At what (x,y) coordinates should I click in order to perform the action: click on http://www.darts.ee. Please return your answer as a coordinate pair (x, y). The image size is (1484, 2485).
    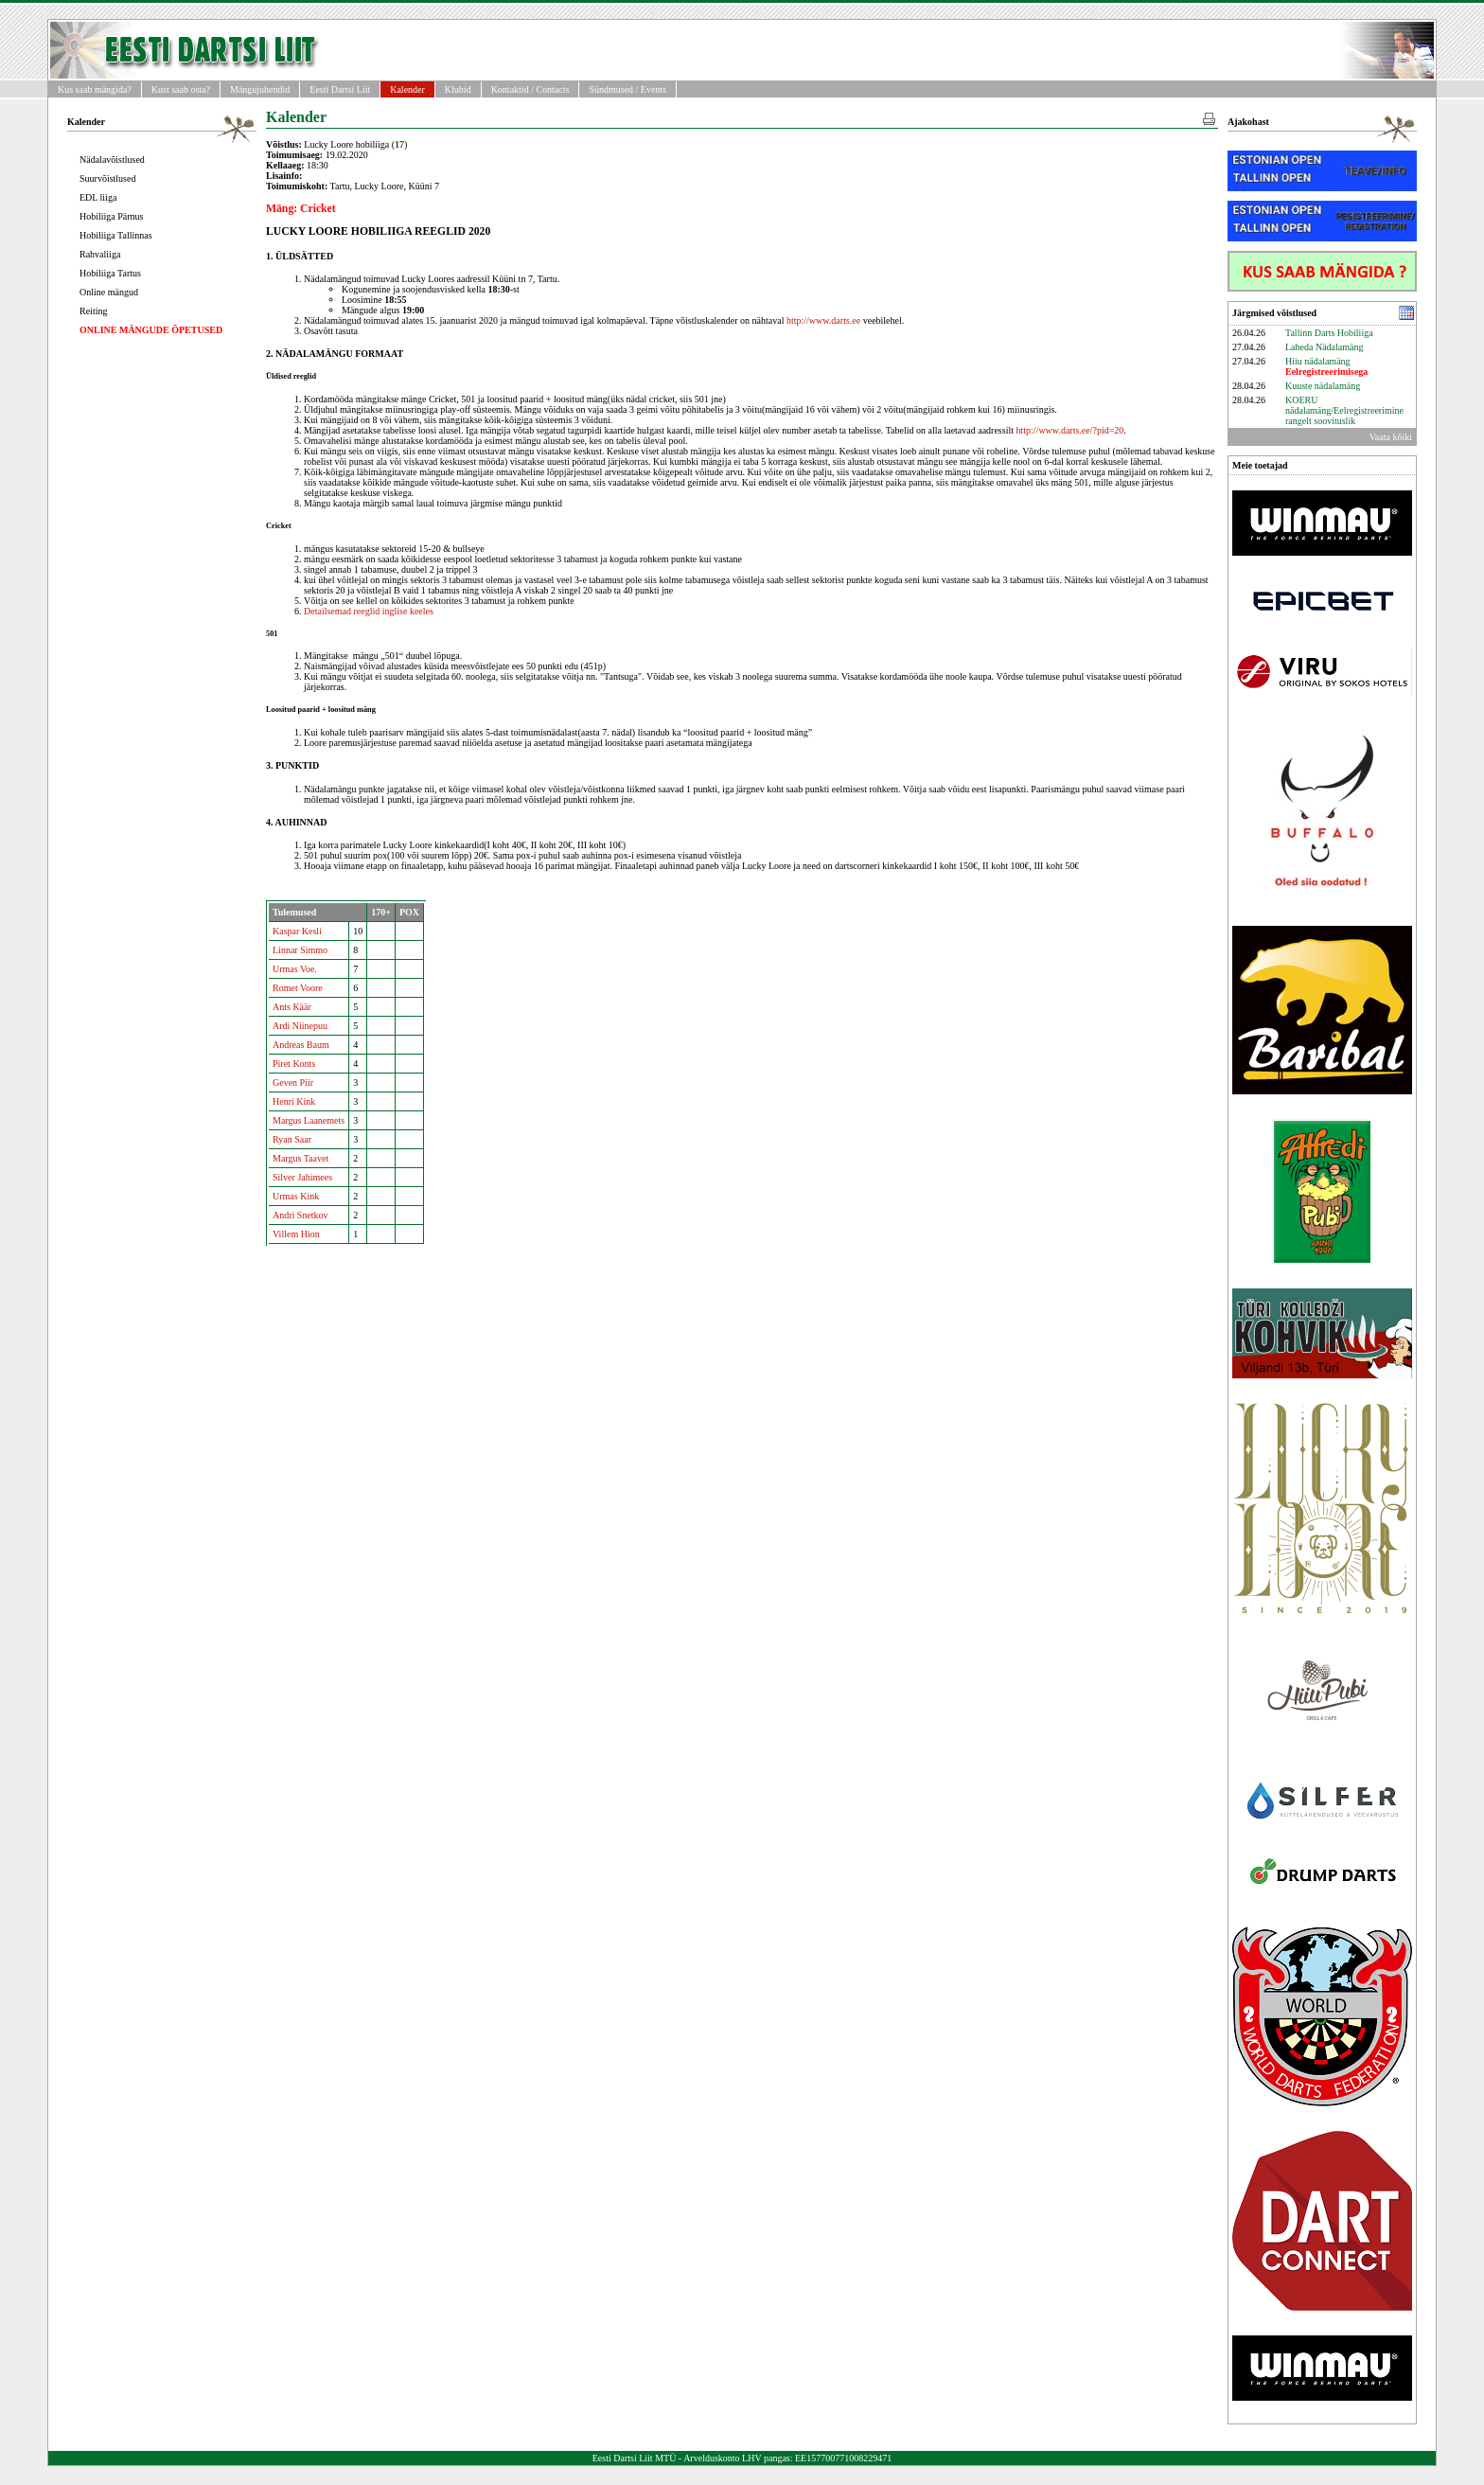
    Looking at the image, I should click on (823, 320).